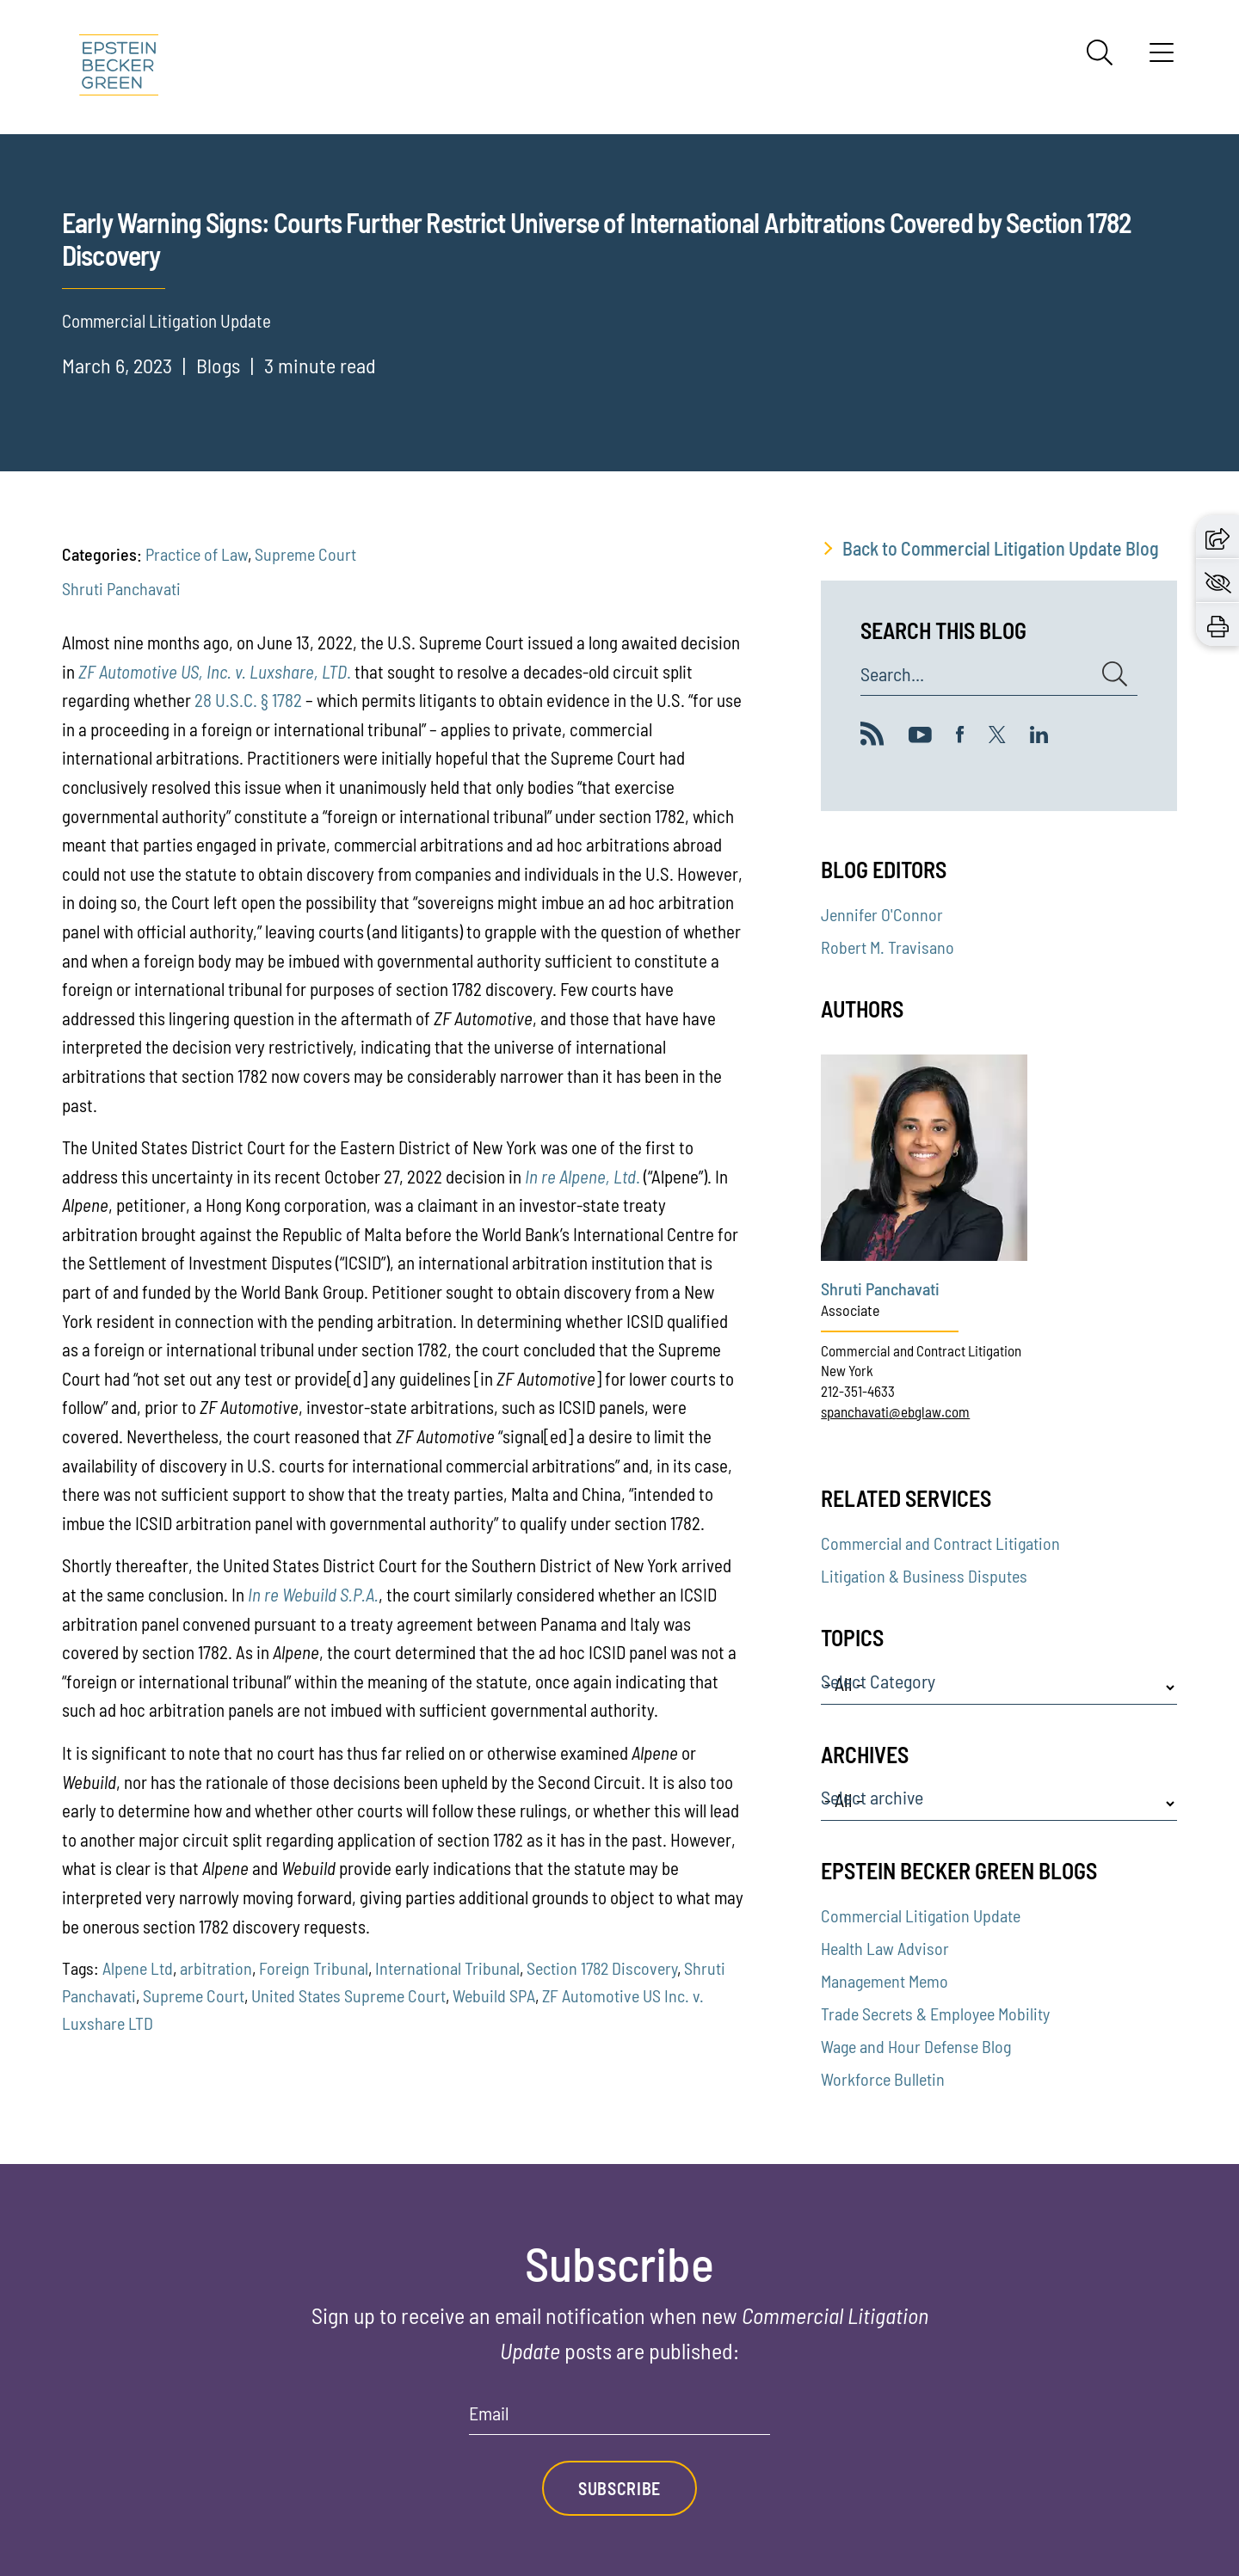  What do you see at coordinates (924, 1575) in the screenshot?
I see `Litigation & Business Disputes` at bounding box center [924, 1575].